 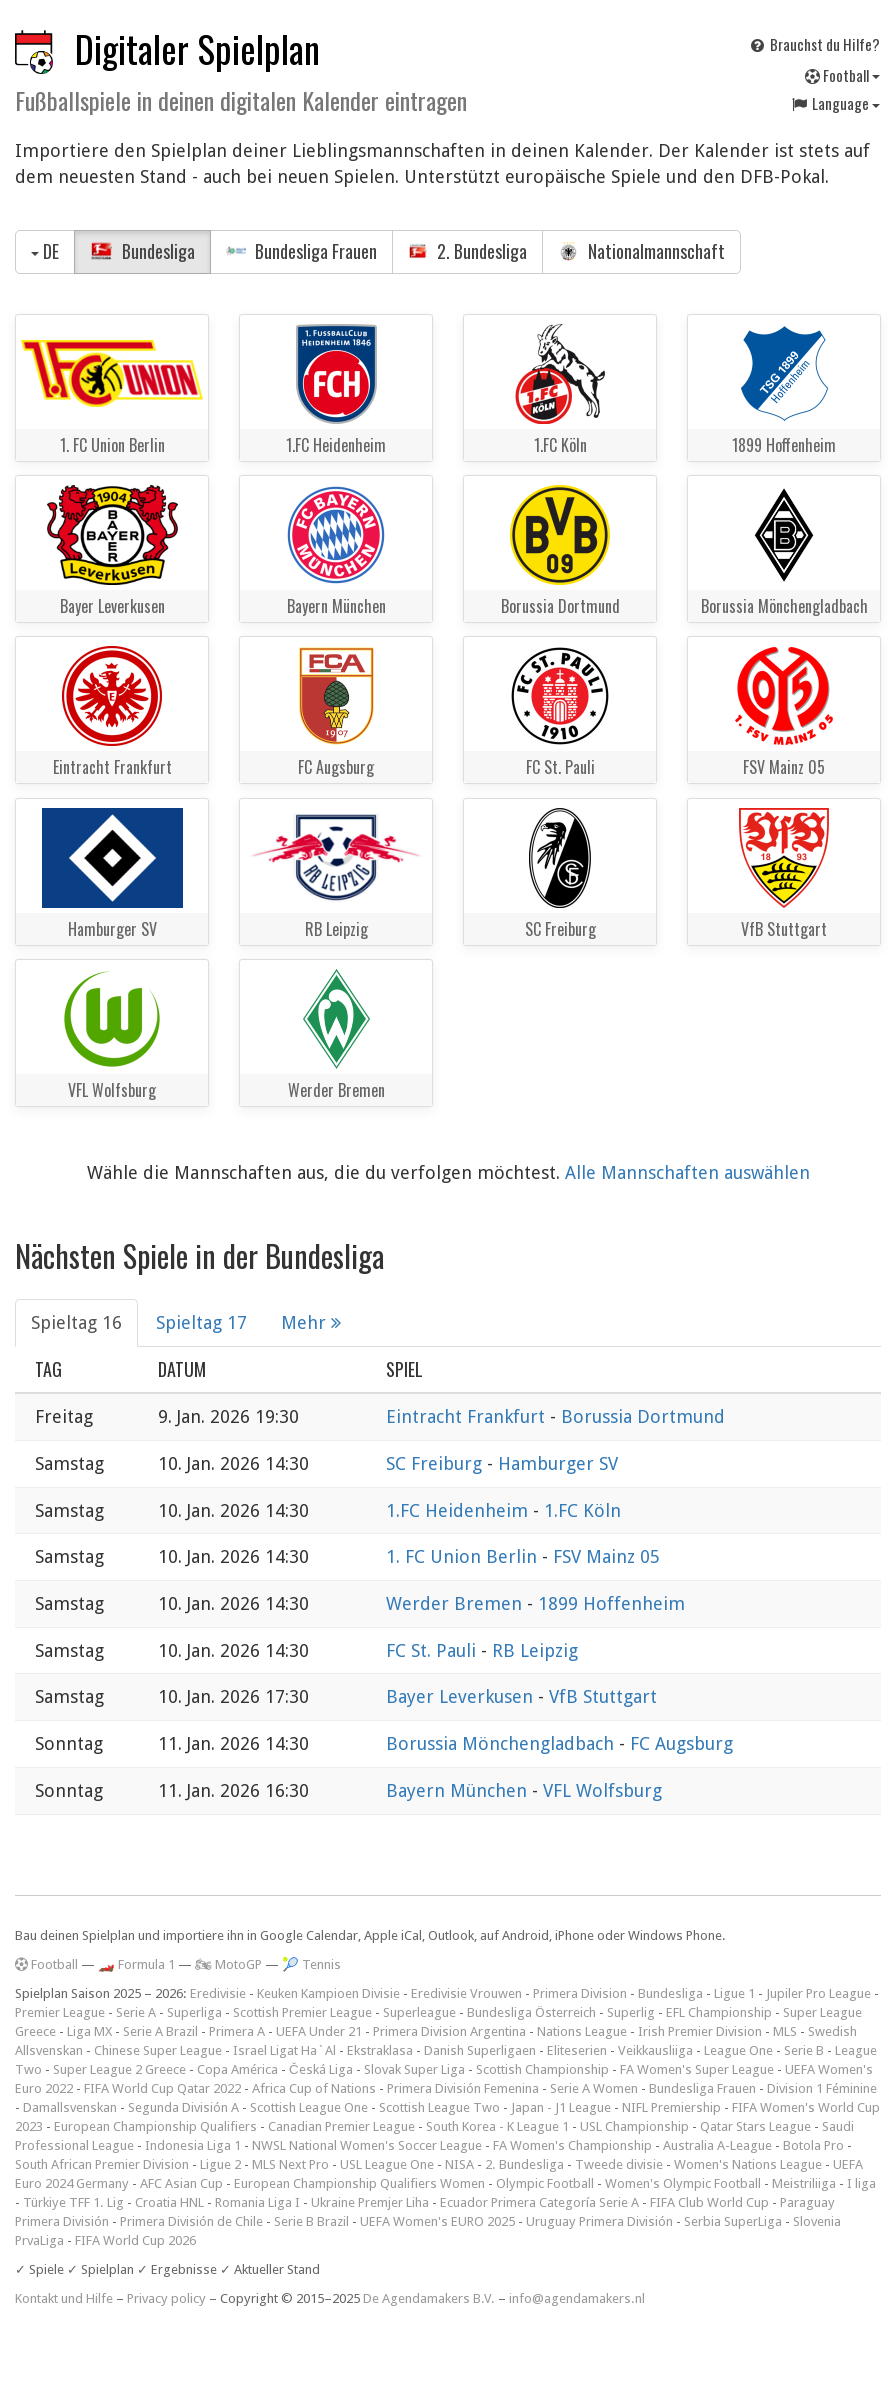 What do you see at coordinates (594, 2088) in the screenshot?
I see `Serie A Women` at bounding box center [594, 2088].